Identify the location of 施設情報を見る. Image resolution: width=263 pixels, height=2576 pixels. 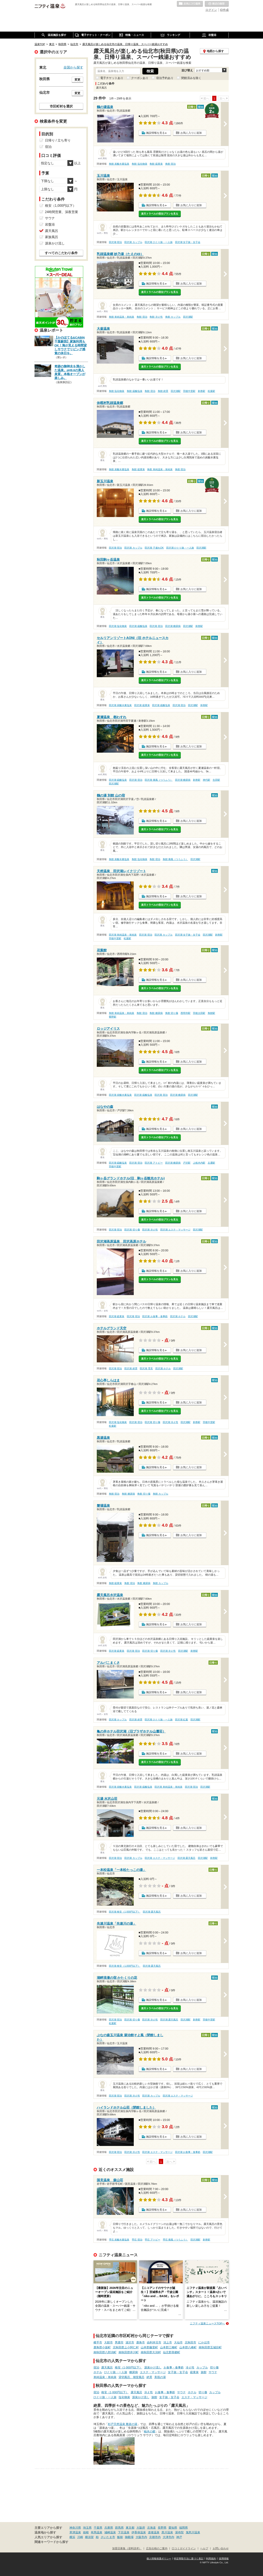
(155, 132).